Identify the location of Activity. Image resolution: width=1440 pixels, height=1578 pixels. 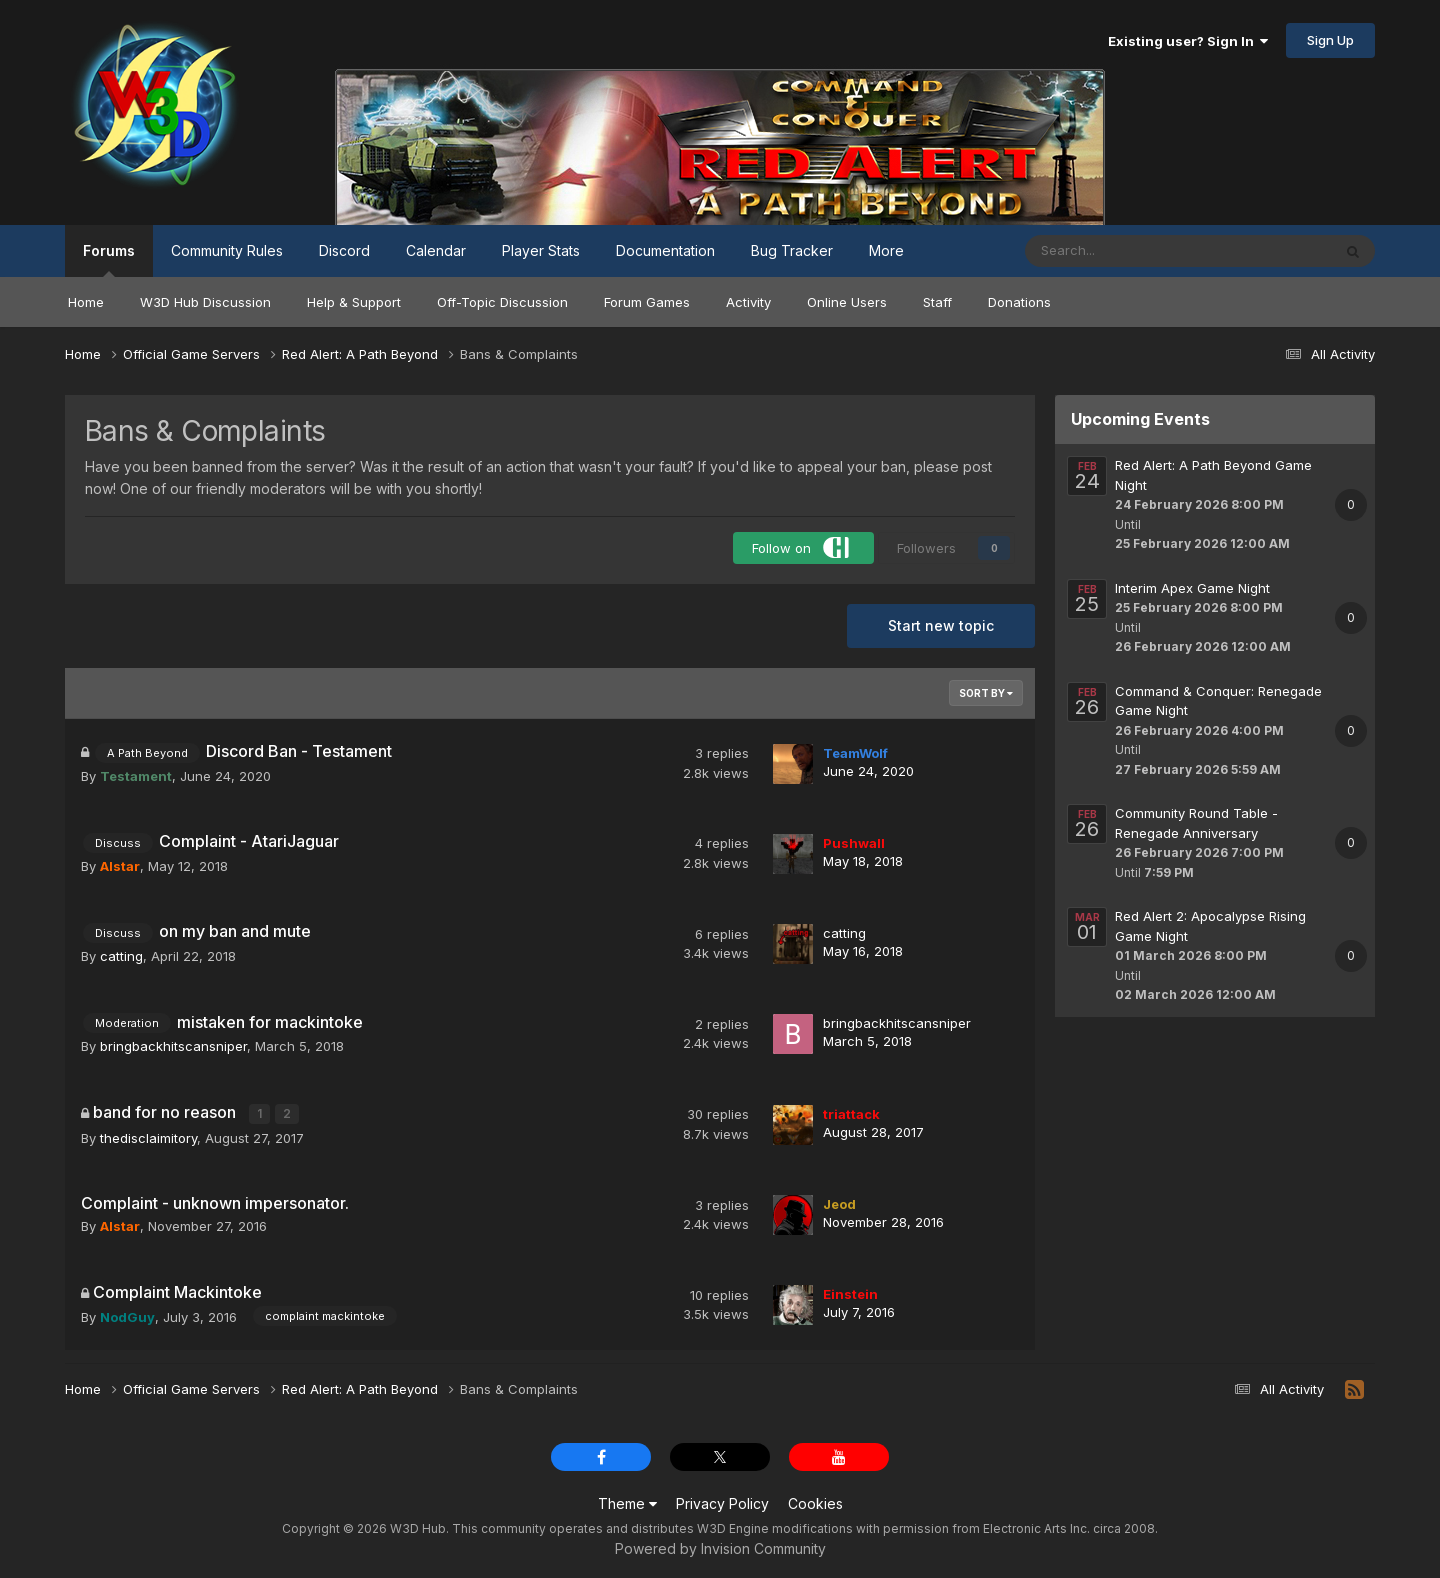
(748, 302).